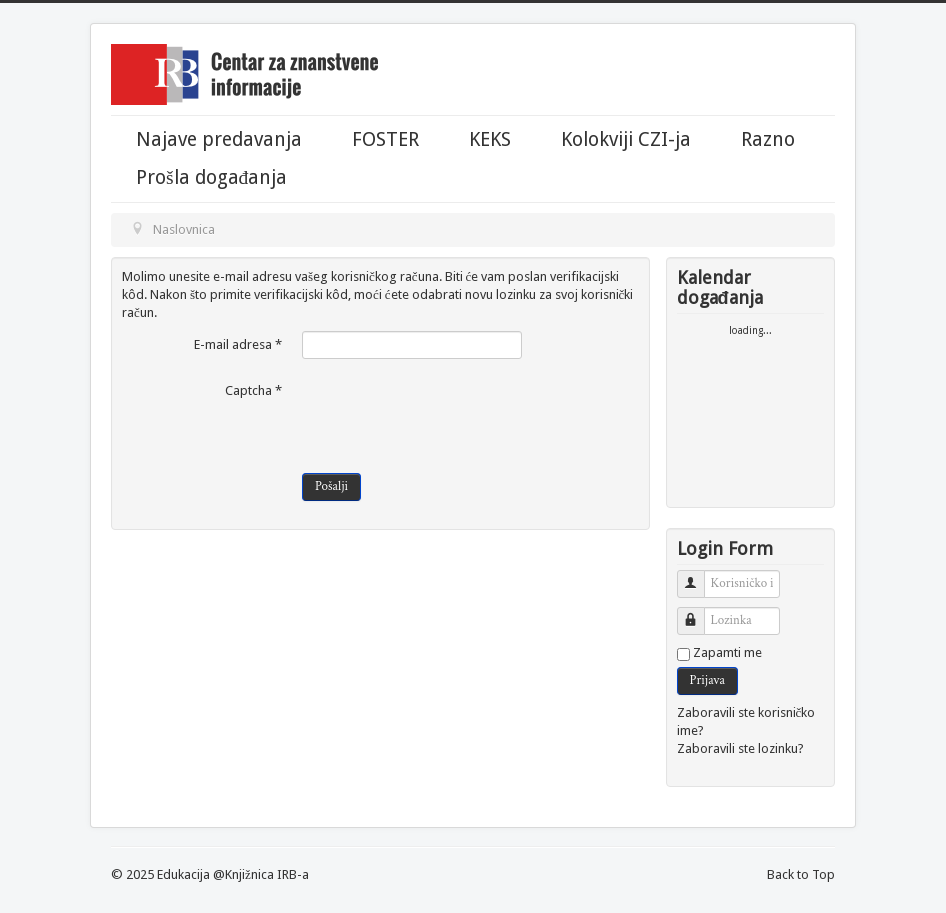  I want to click on KEKS, so click(490, 140).